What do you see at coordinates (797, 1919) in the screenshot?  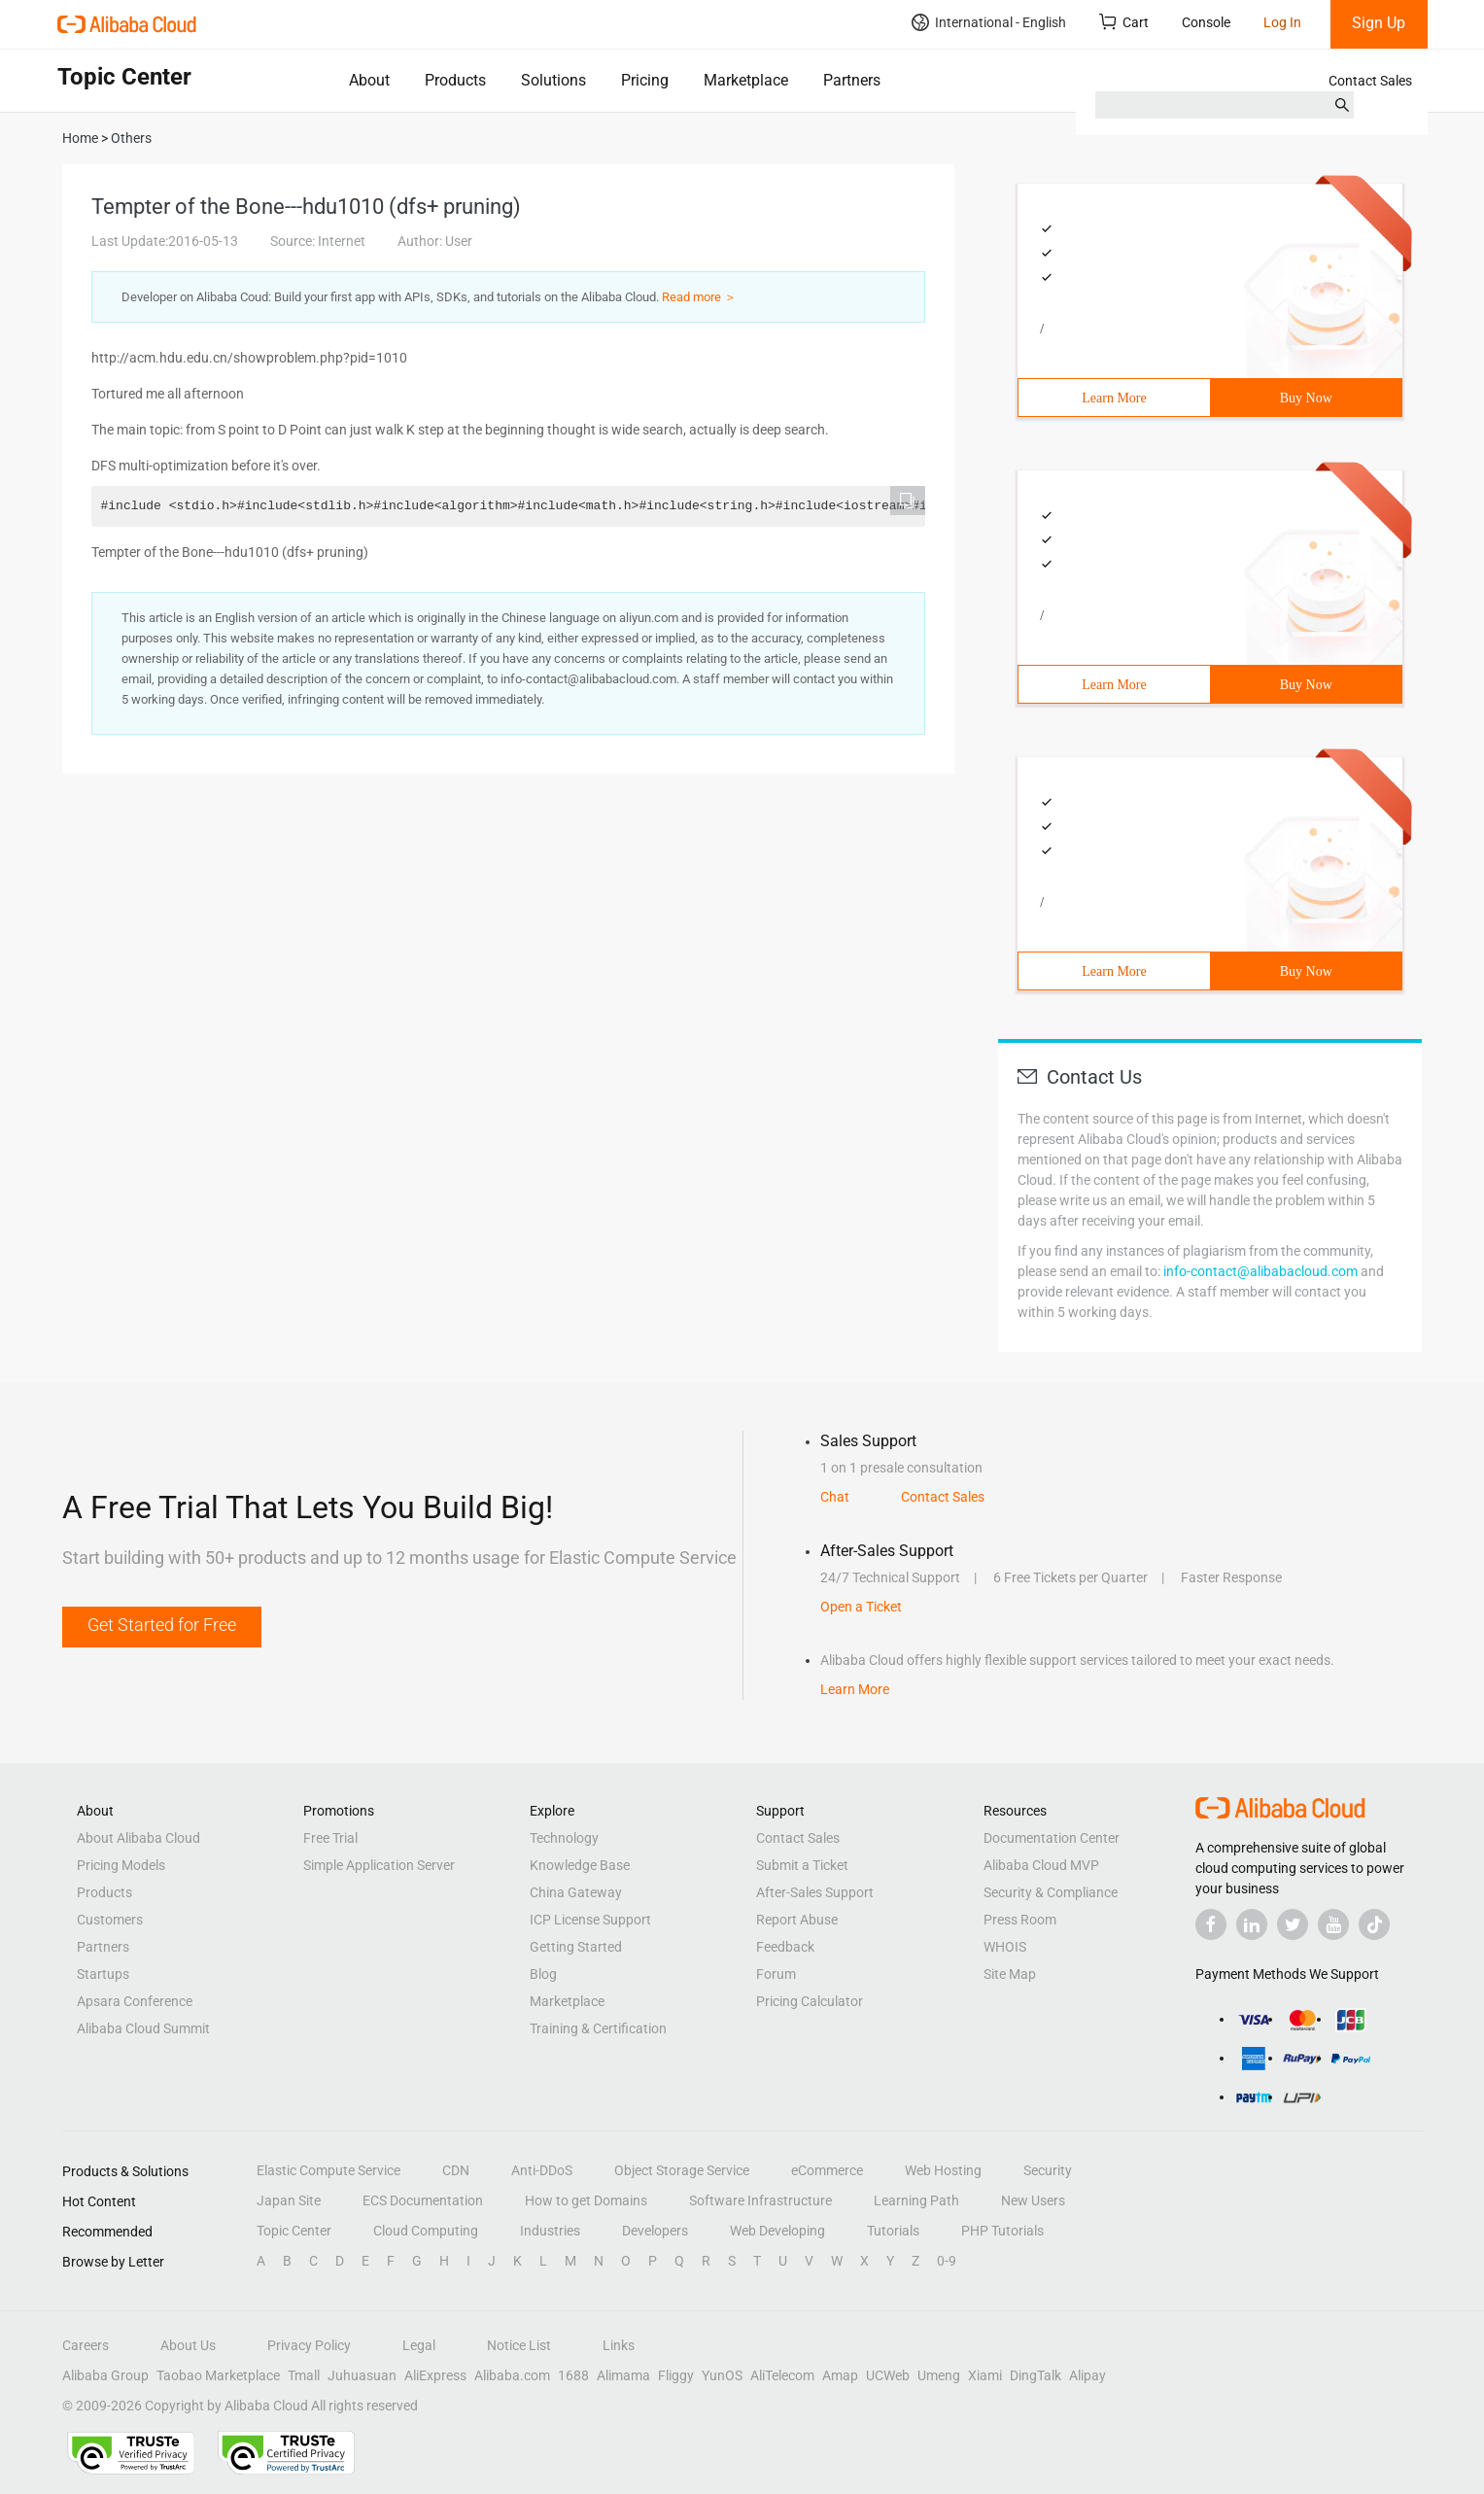 I see `Report Abuse` at bounding box center [797, 1919].